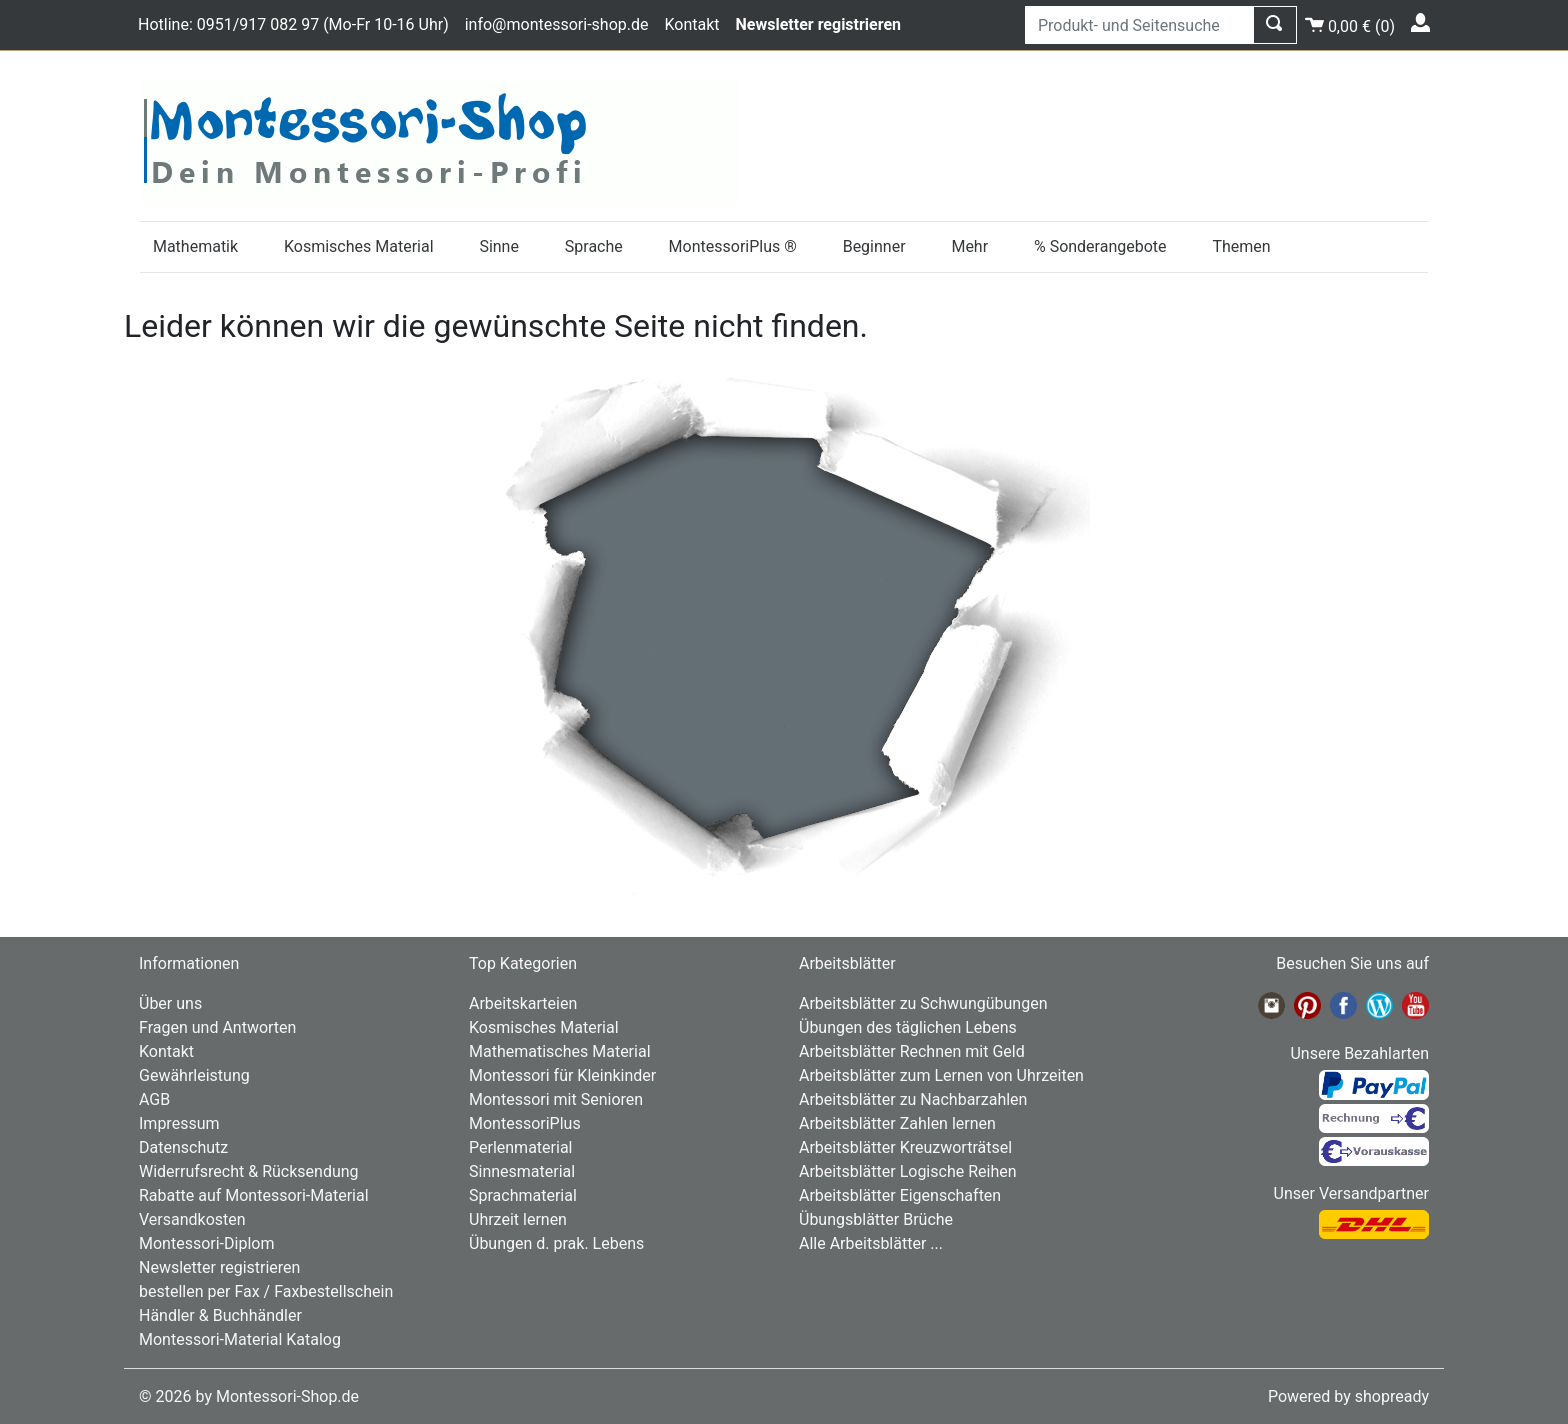 The width and height of the screenshot is (1568, 1424). I want to click on Sprachmaterial, so click(523, 1195).